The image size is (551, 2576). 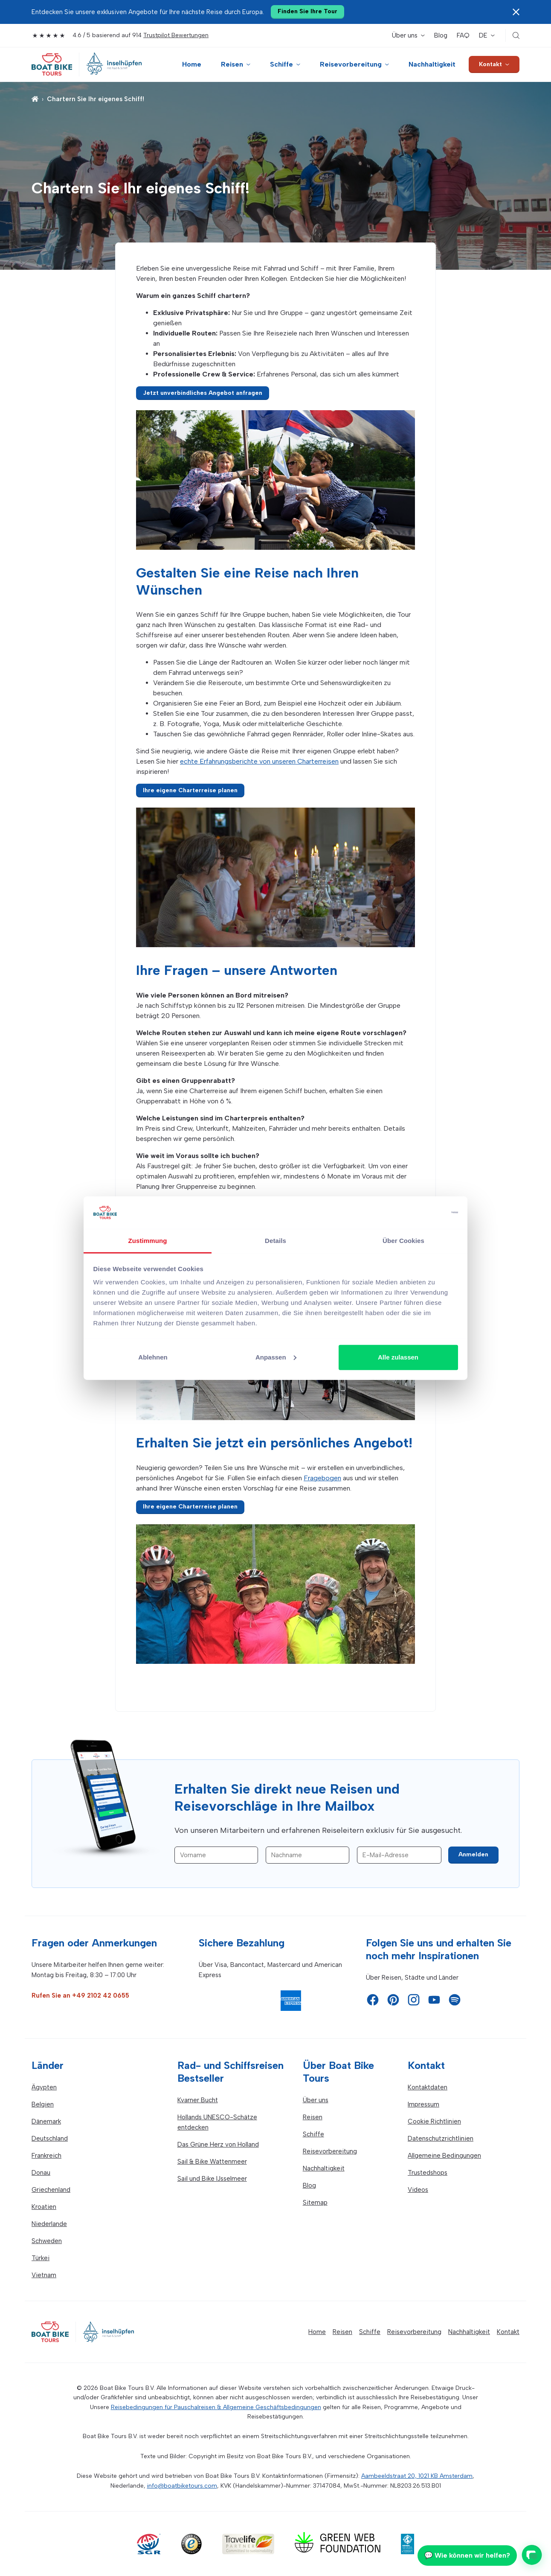 What do you see at coordinates (490, 64) in the screenshot?
I see `Kontakt` at bounding box center [490, 64].